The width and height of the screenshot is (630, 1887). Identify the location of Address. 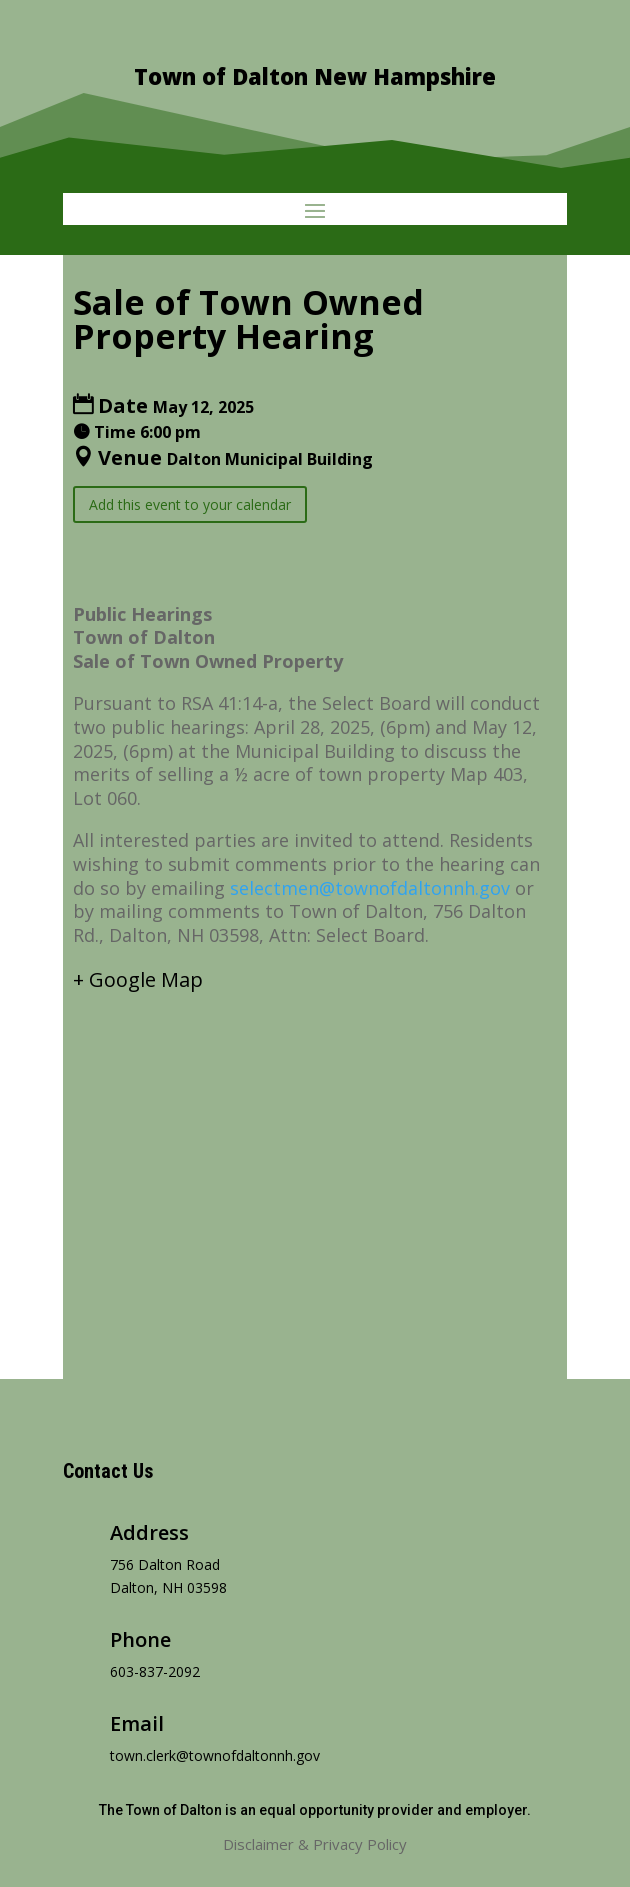
(149, 1532).